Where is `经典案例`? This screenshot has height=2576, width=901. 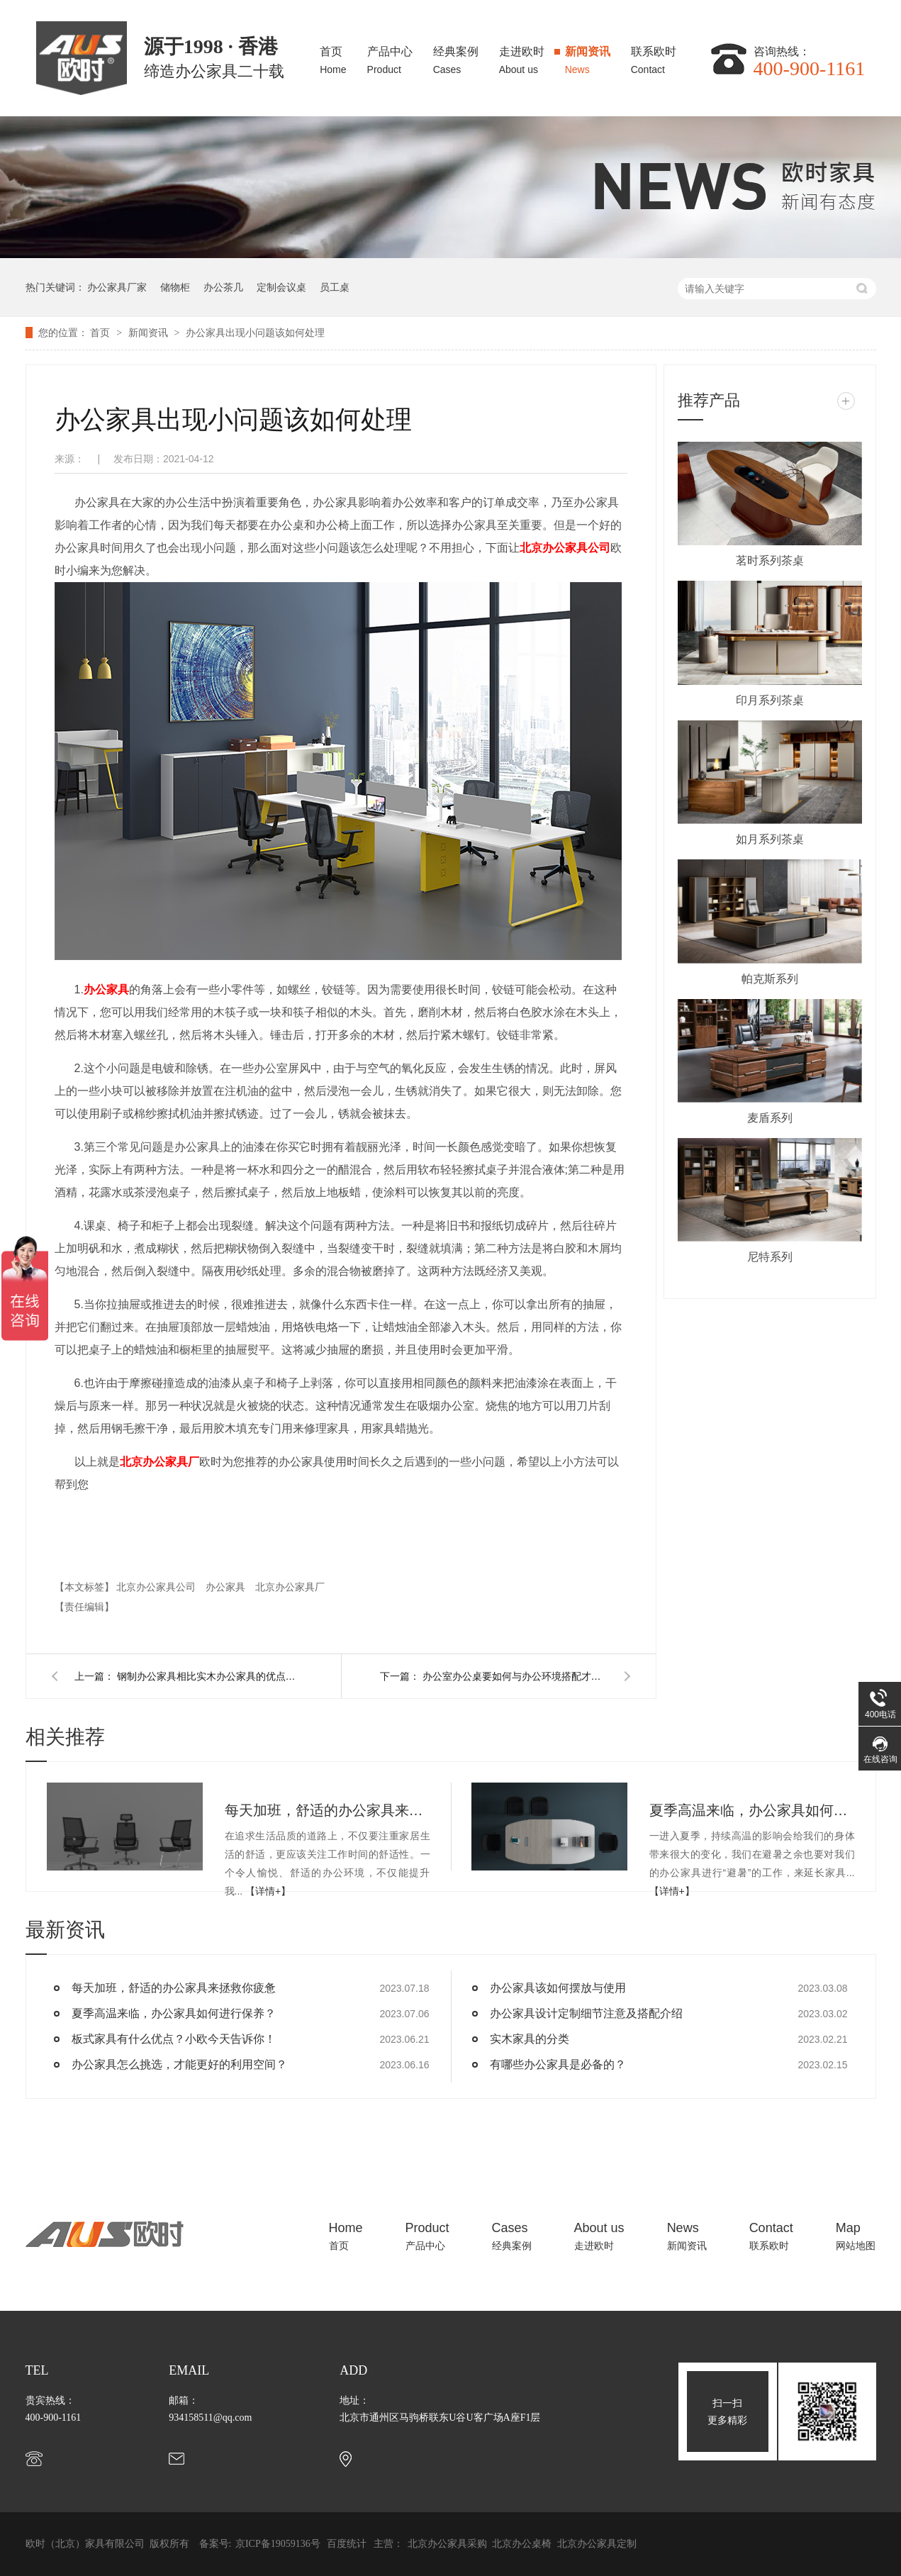 经典案例 is located at coordinates (456, 56).